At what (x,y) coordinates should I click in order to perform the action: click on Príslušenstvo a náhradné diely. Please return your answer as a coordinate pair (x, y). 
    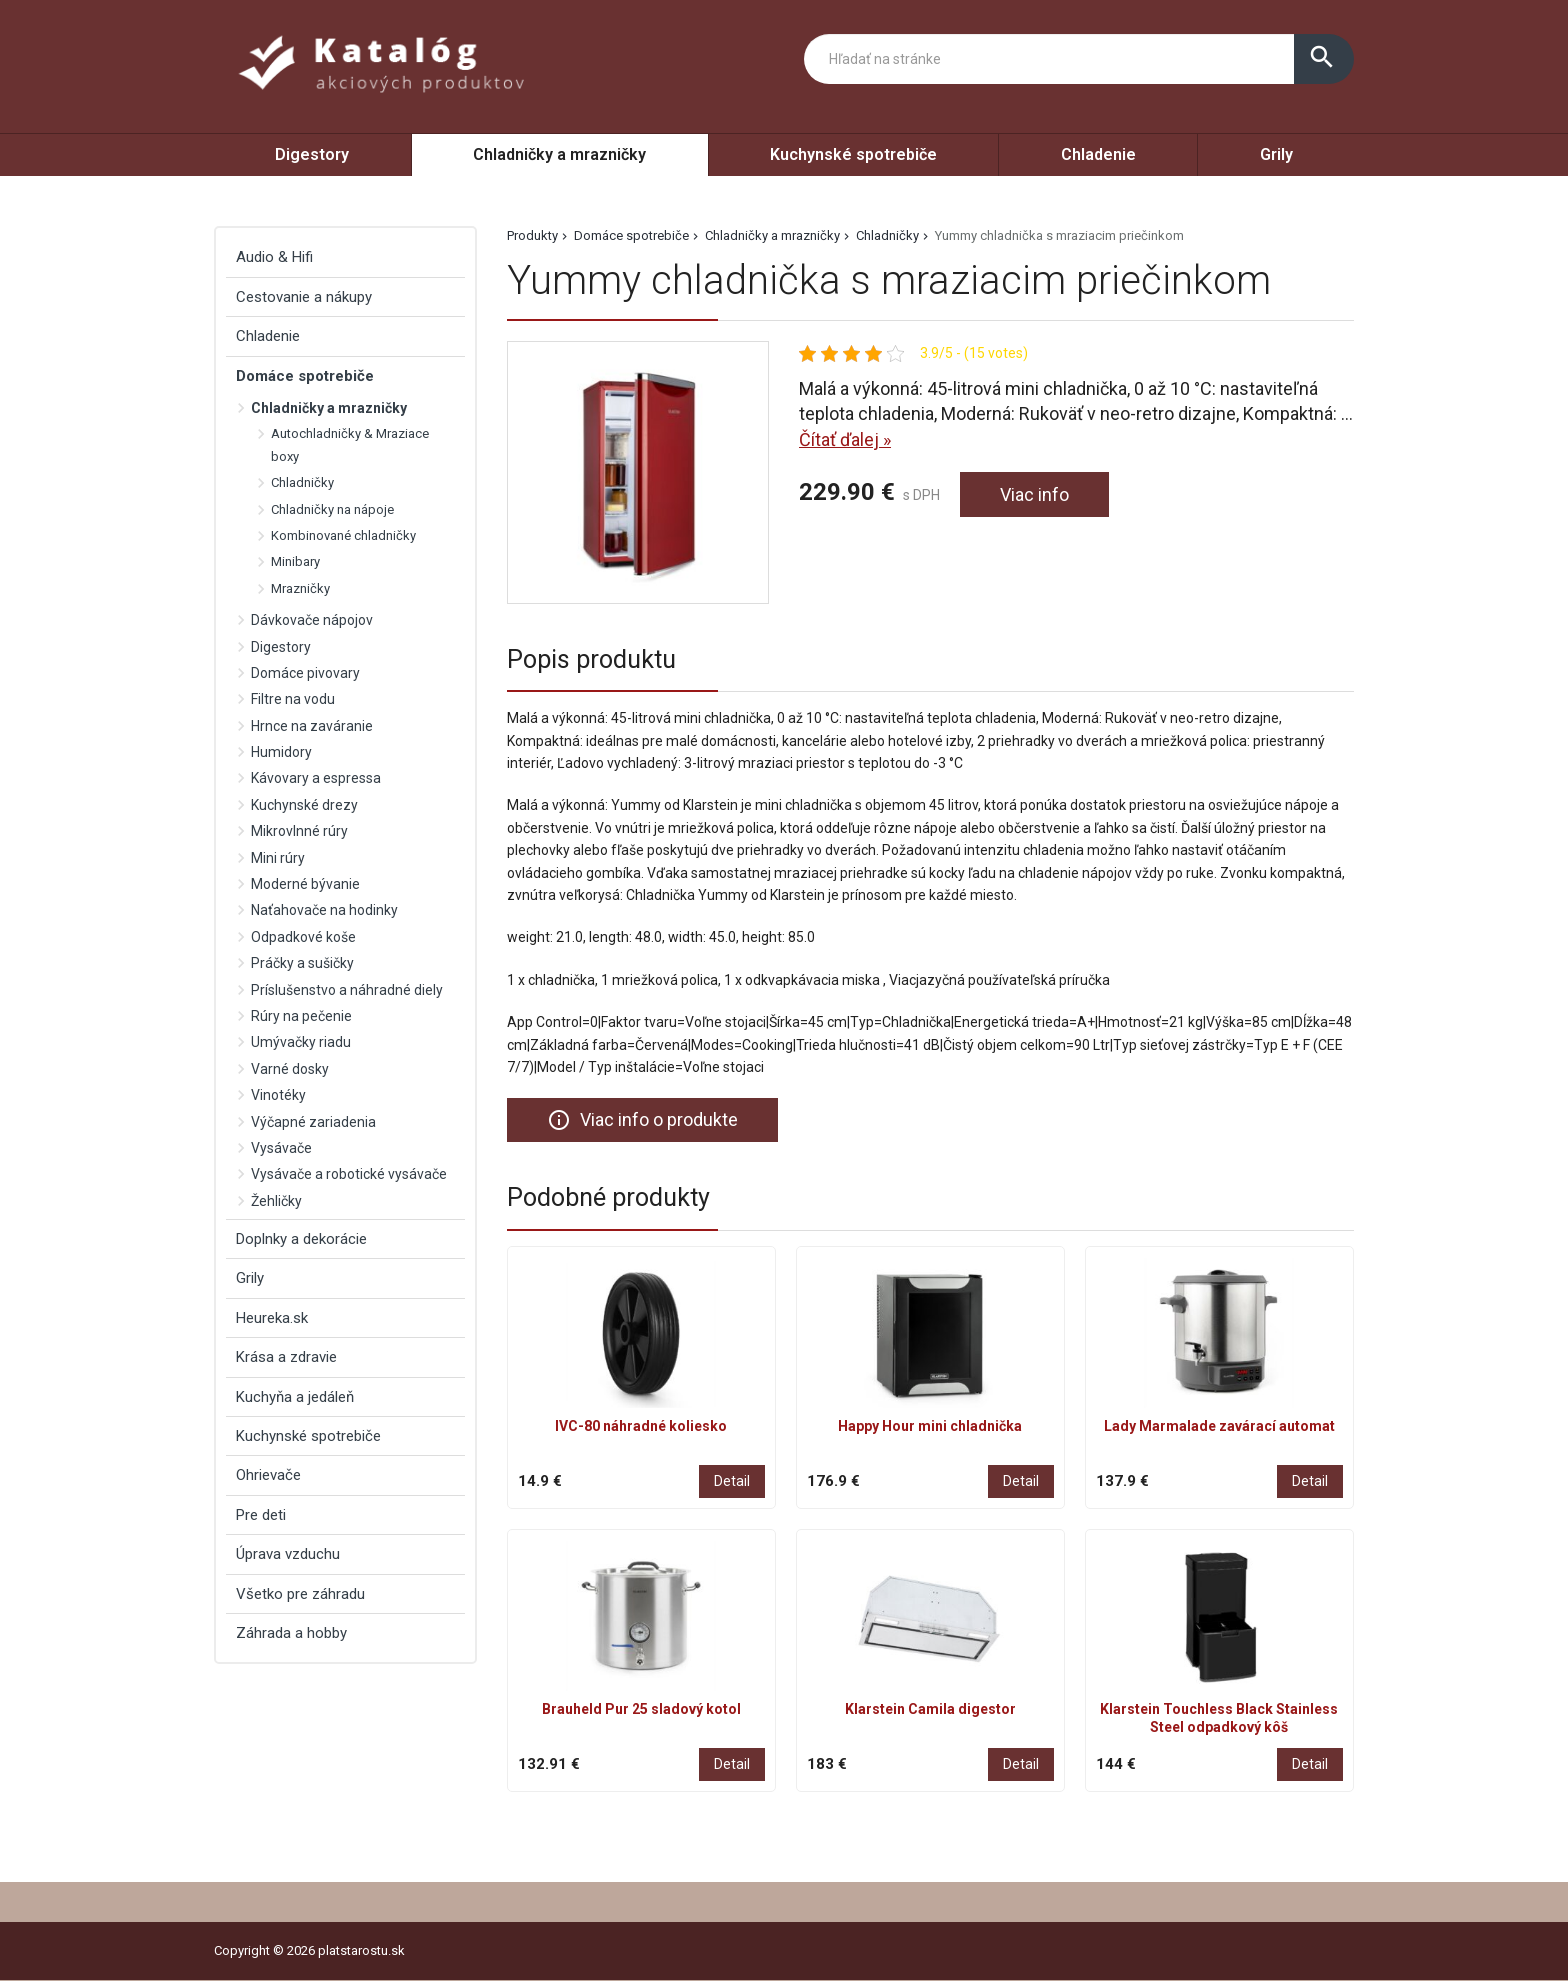
    Looking at the image, I should click on (347, 990).